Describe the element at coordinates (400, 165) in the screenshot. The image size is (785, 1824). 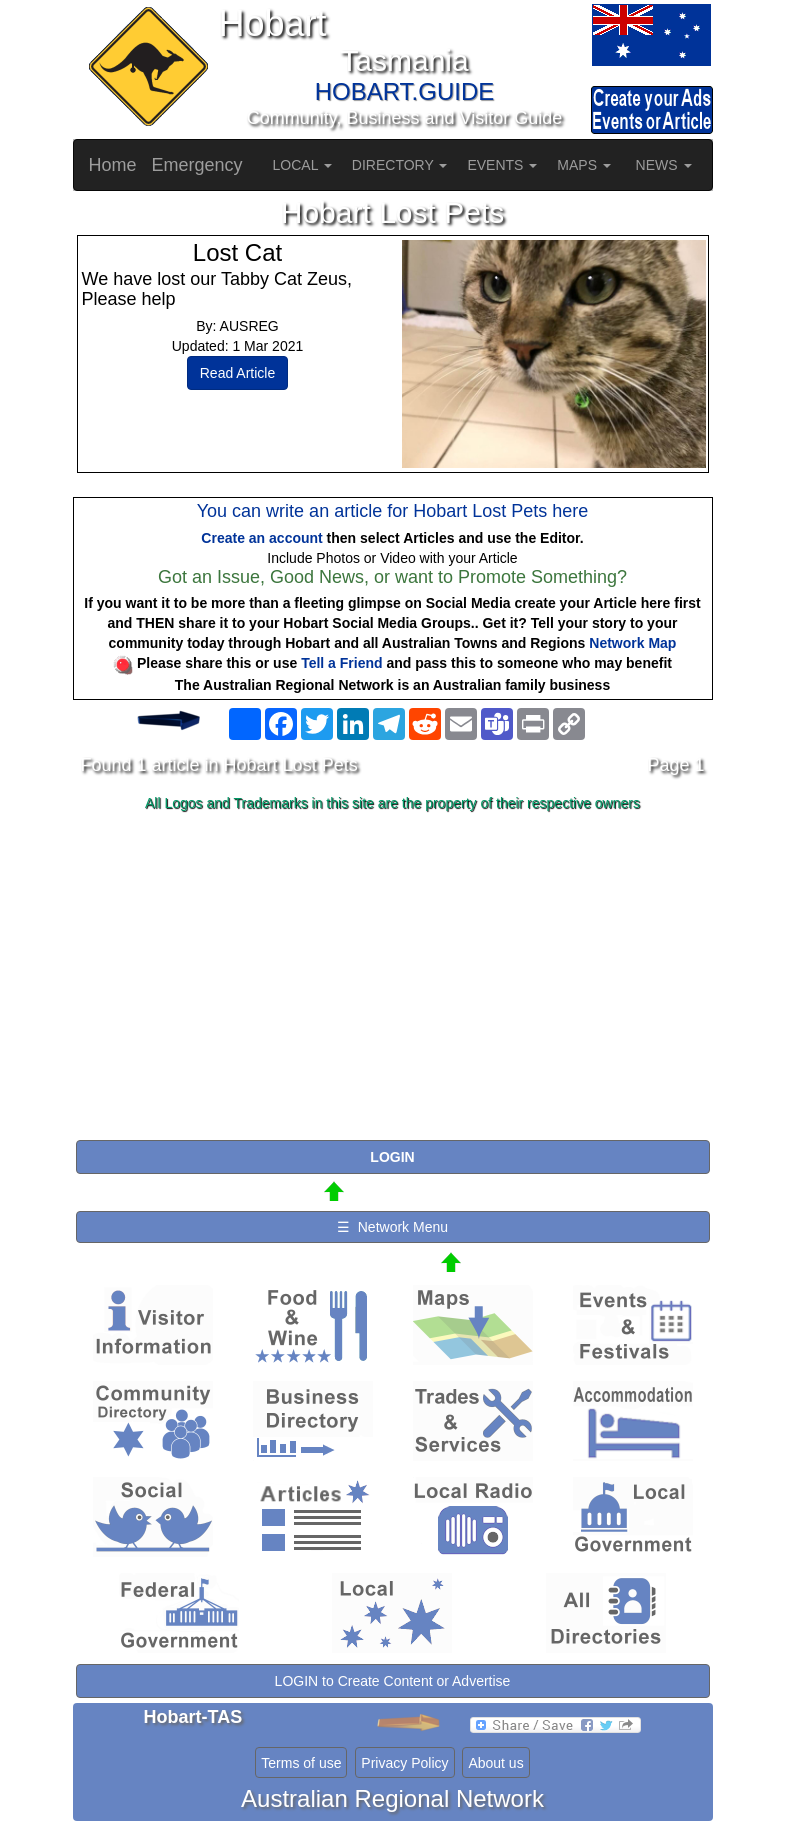
I see `DIRECTORY [button]` at that location.